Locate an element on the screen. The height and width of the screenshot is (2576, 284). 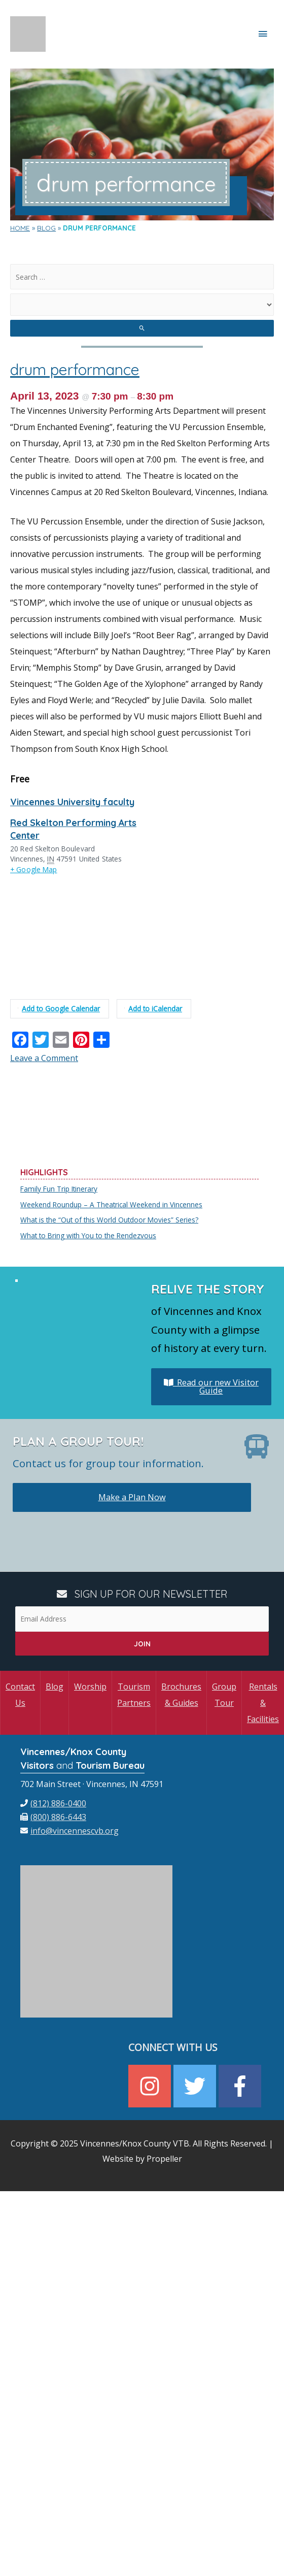
Make a Plan Now is located at coordinates (132, 1497).